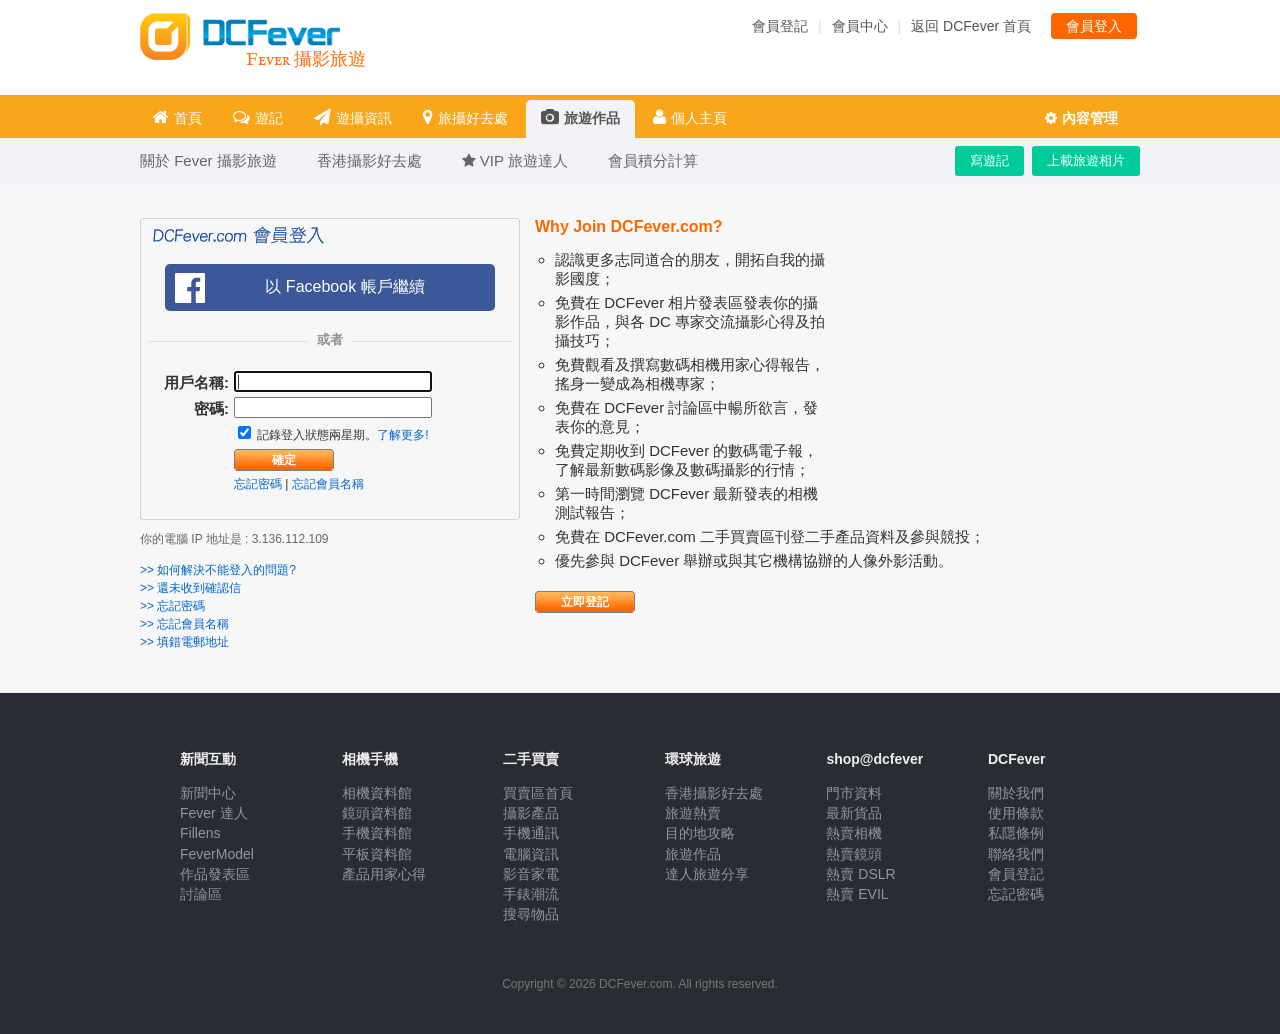  What do you see at coordinates (377, 813) in the screenshot?
I see `鏡頭資料館` at bounding box center [377, 813].